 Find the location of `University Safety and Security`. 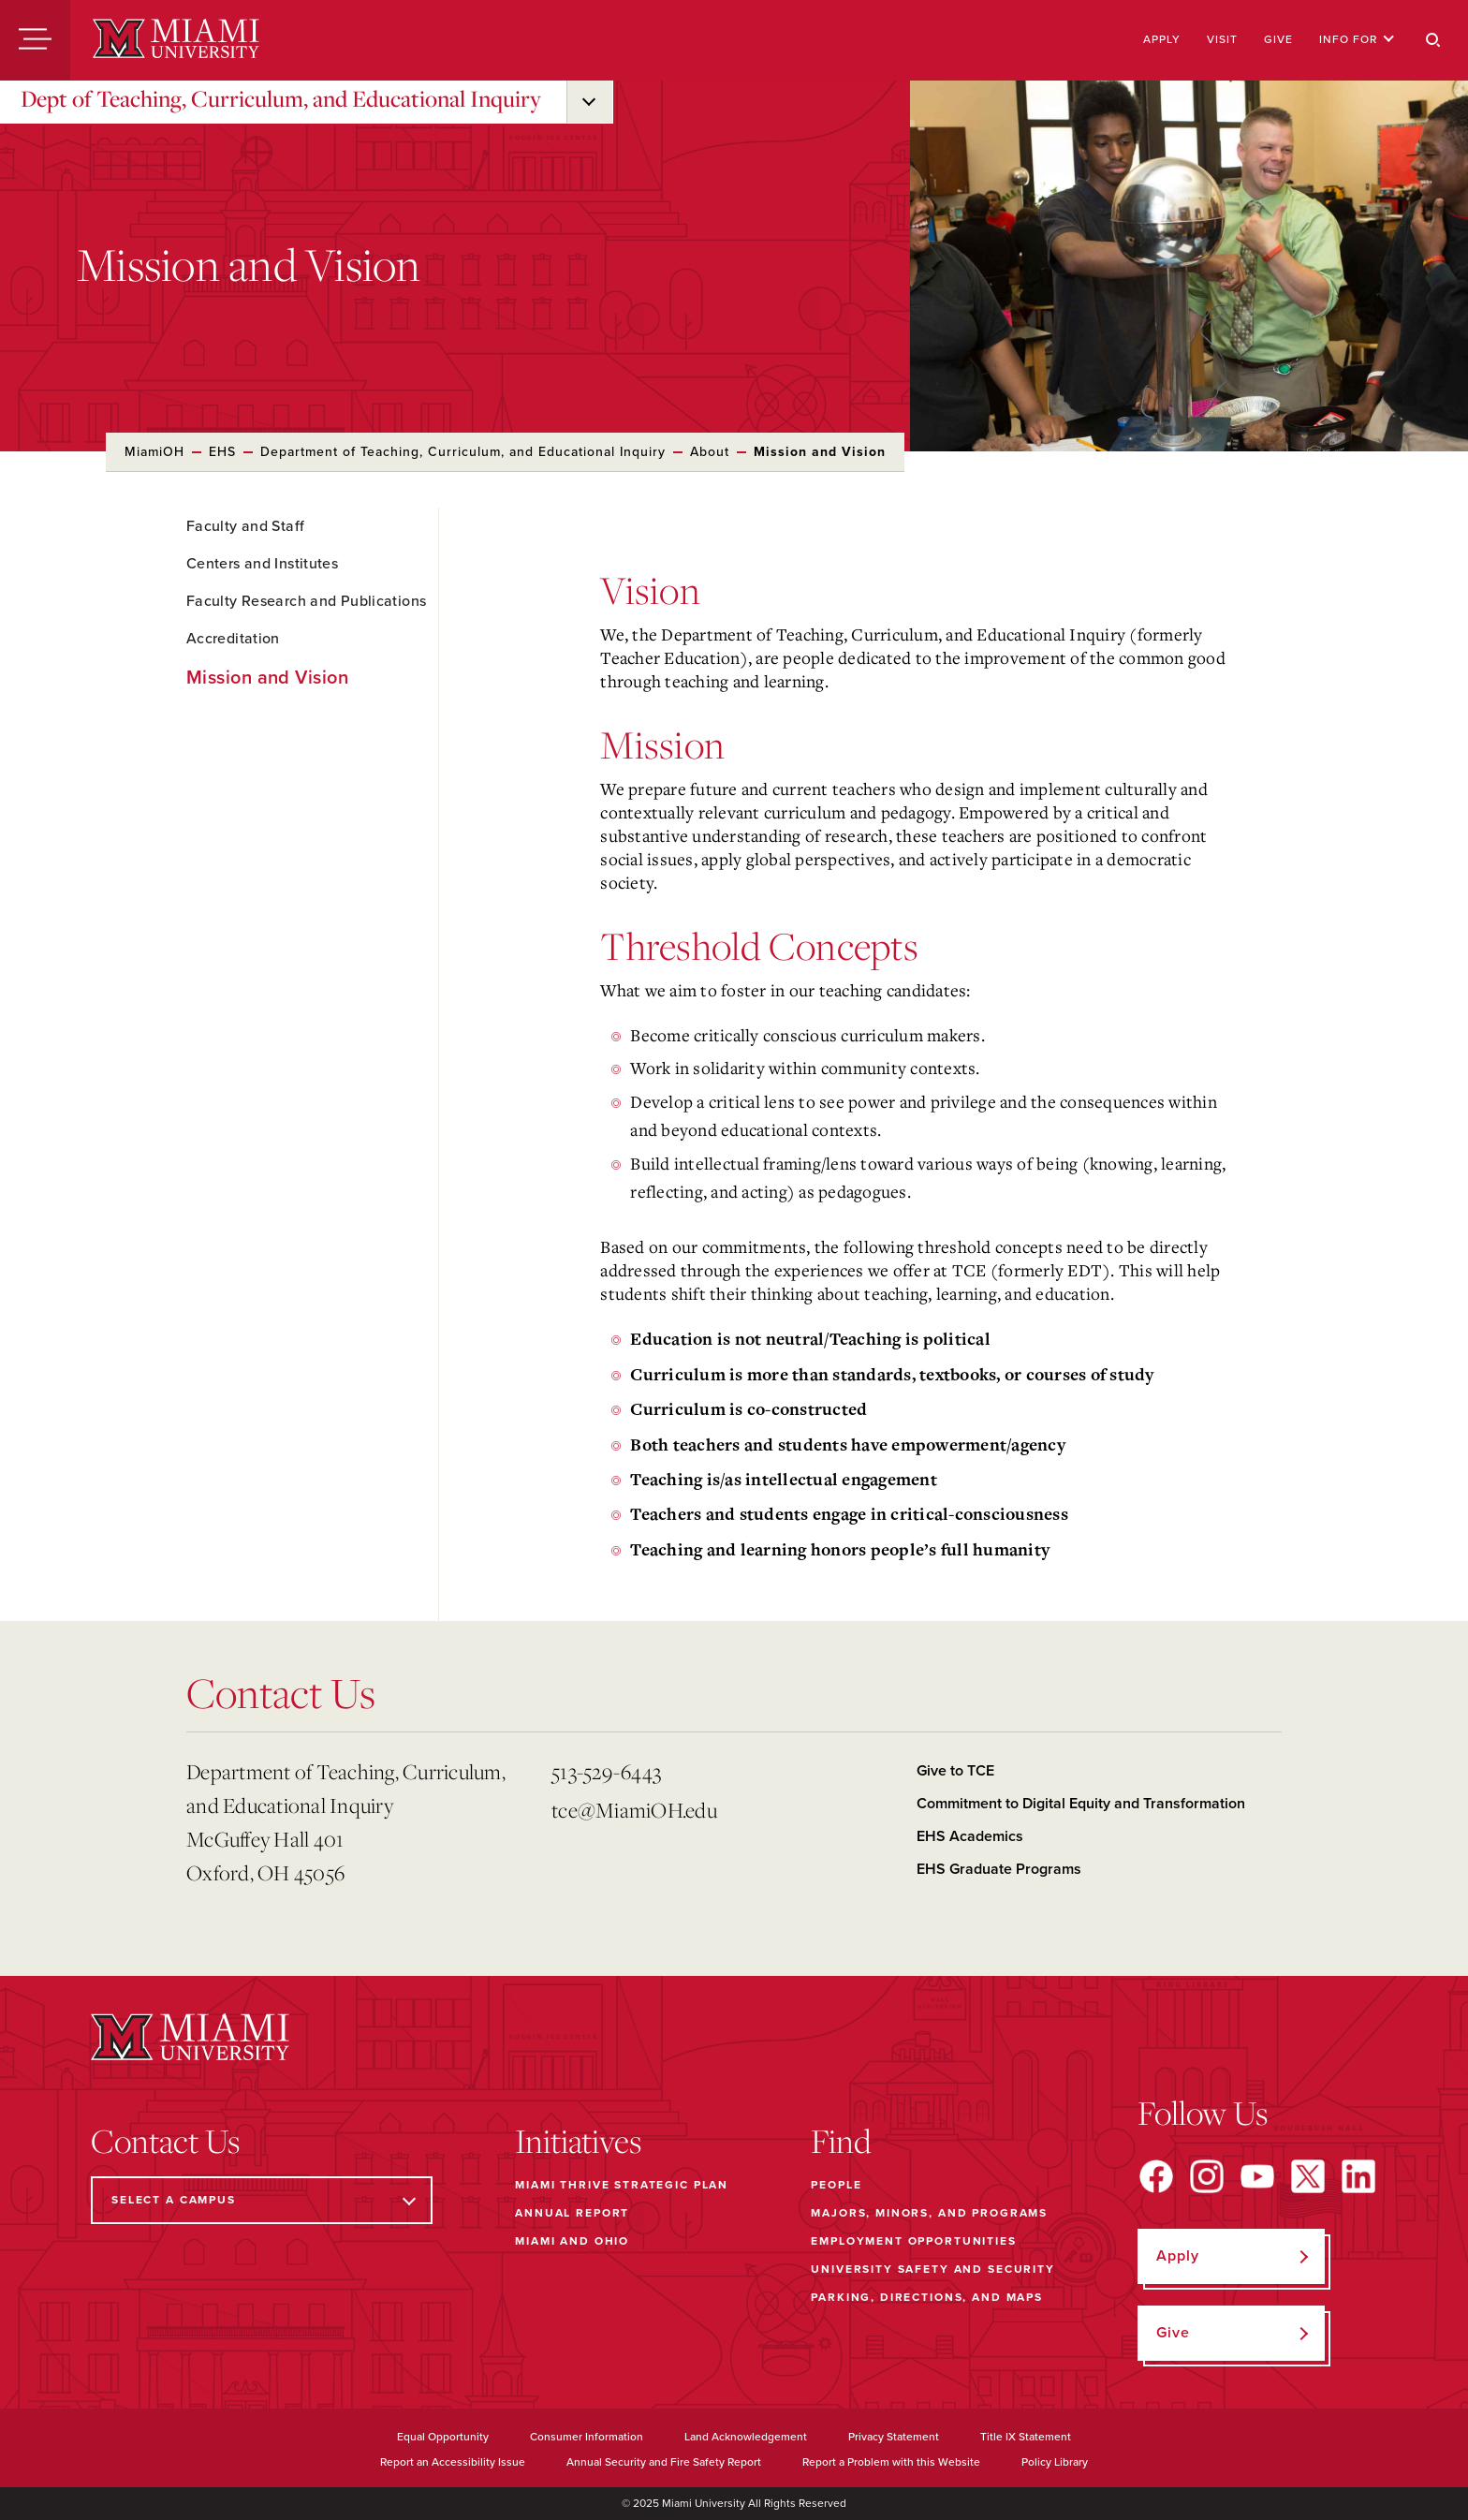

University Safety and Security is located at coordinates (933, 2269).